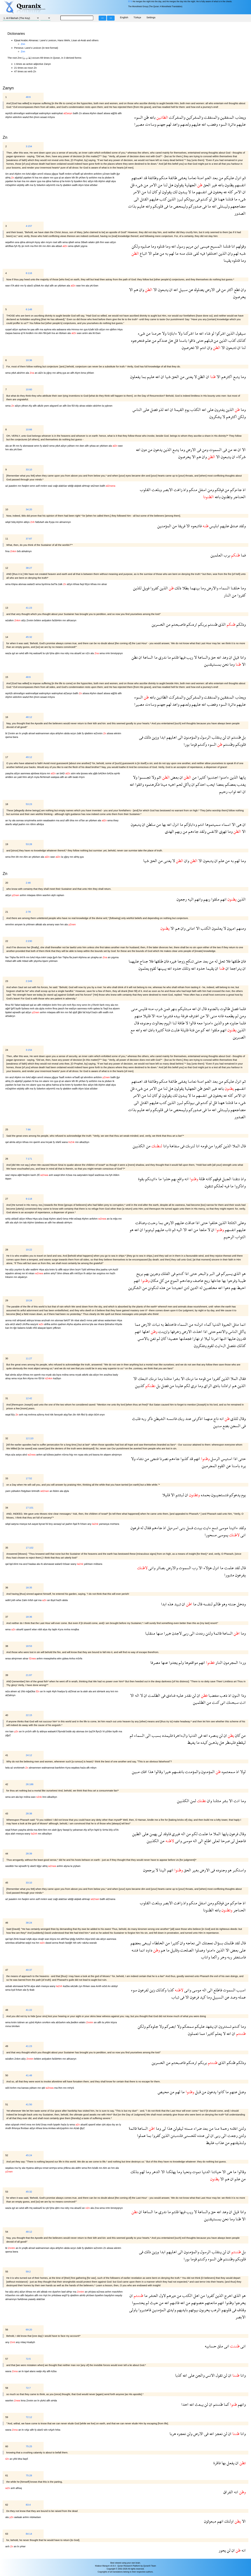  What do you see at coordinates (19, 177) in the screenshot?
I see `aljahlyẗ` at bounding box center [19, 177].